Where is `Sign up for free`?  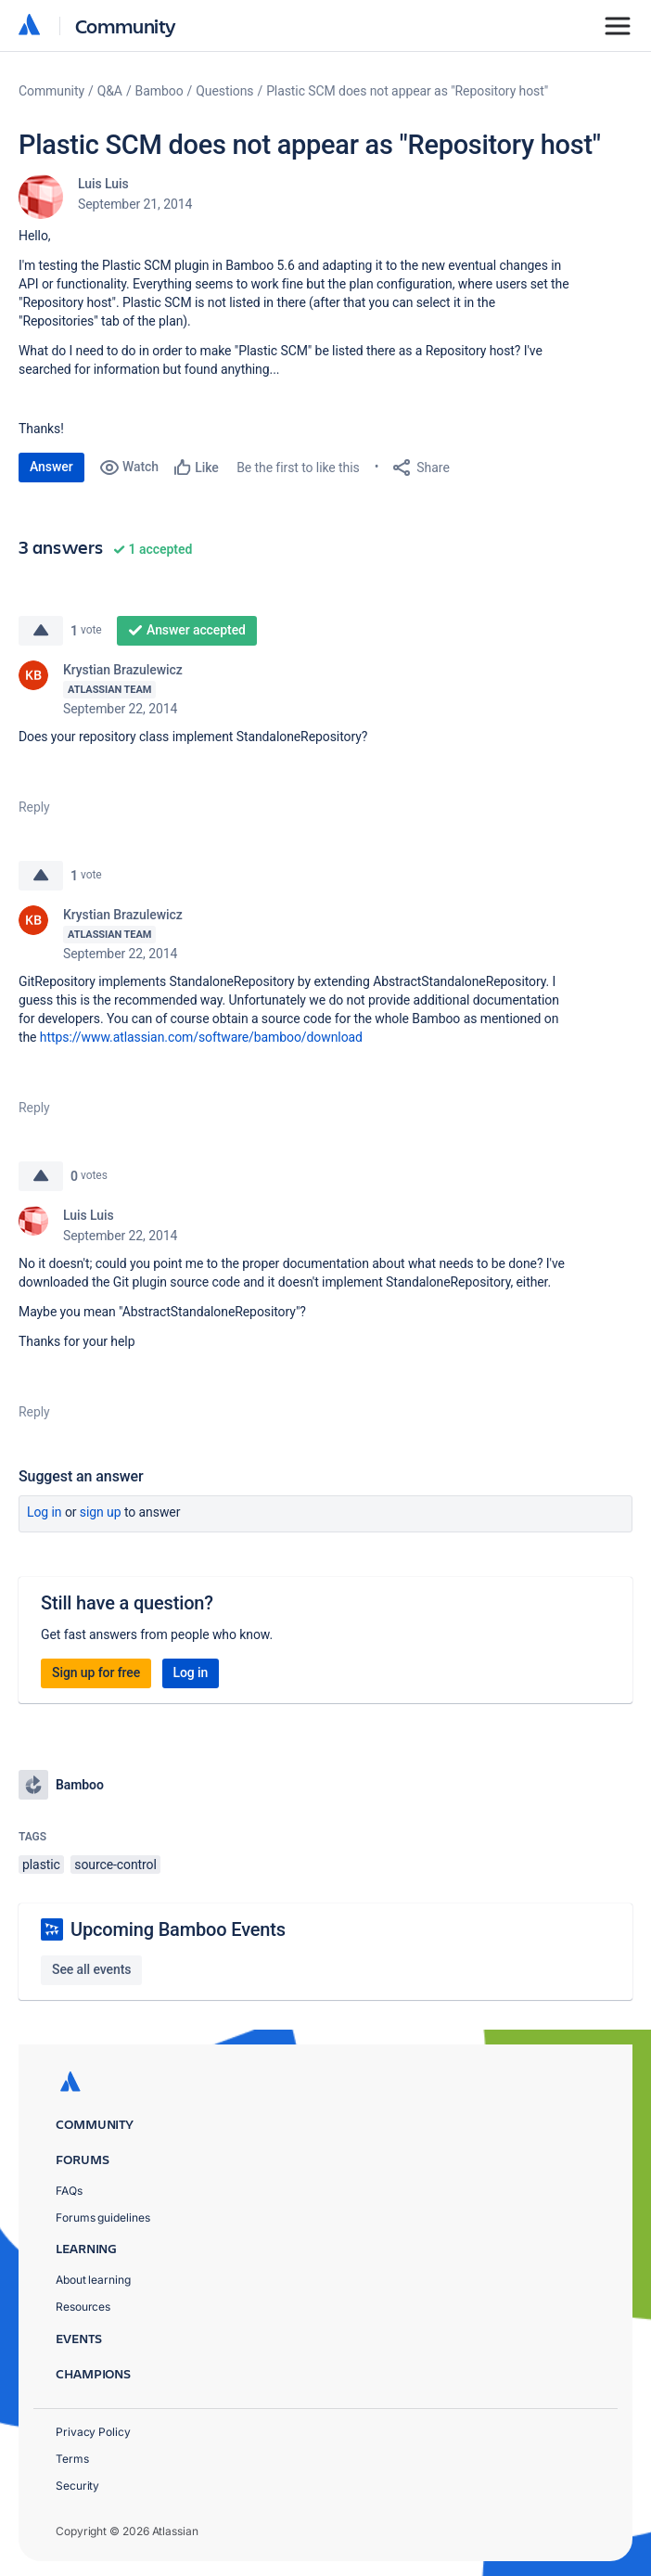 Sign up for free is located at coordinates (96, 1672).